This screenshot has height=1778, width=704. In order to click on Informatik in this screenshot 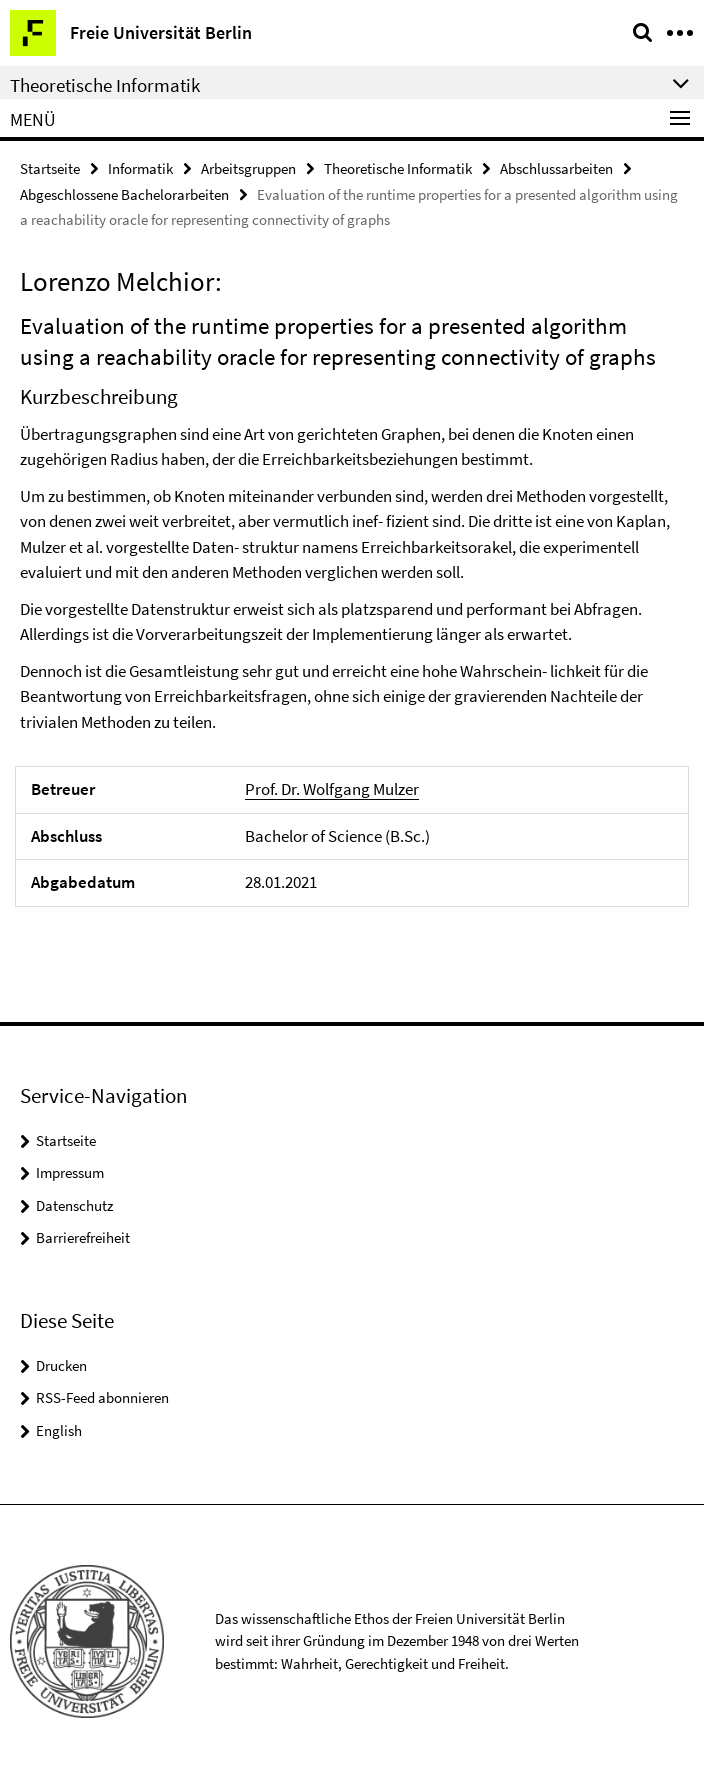, I will do `click(140, 168)`.